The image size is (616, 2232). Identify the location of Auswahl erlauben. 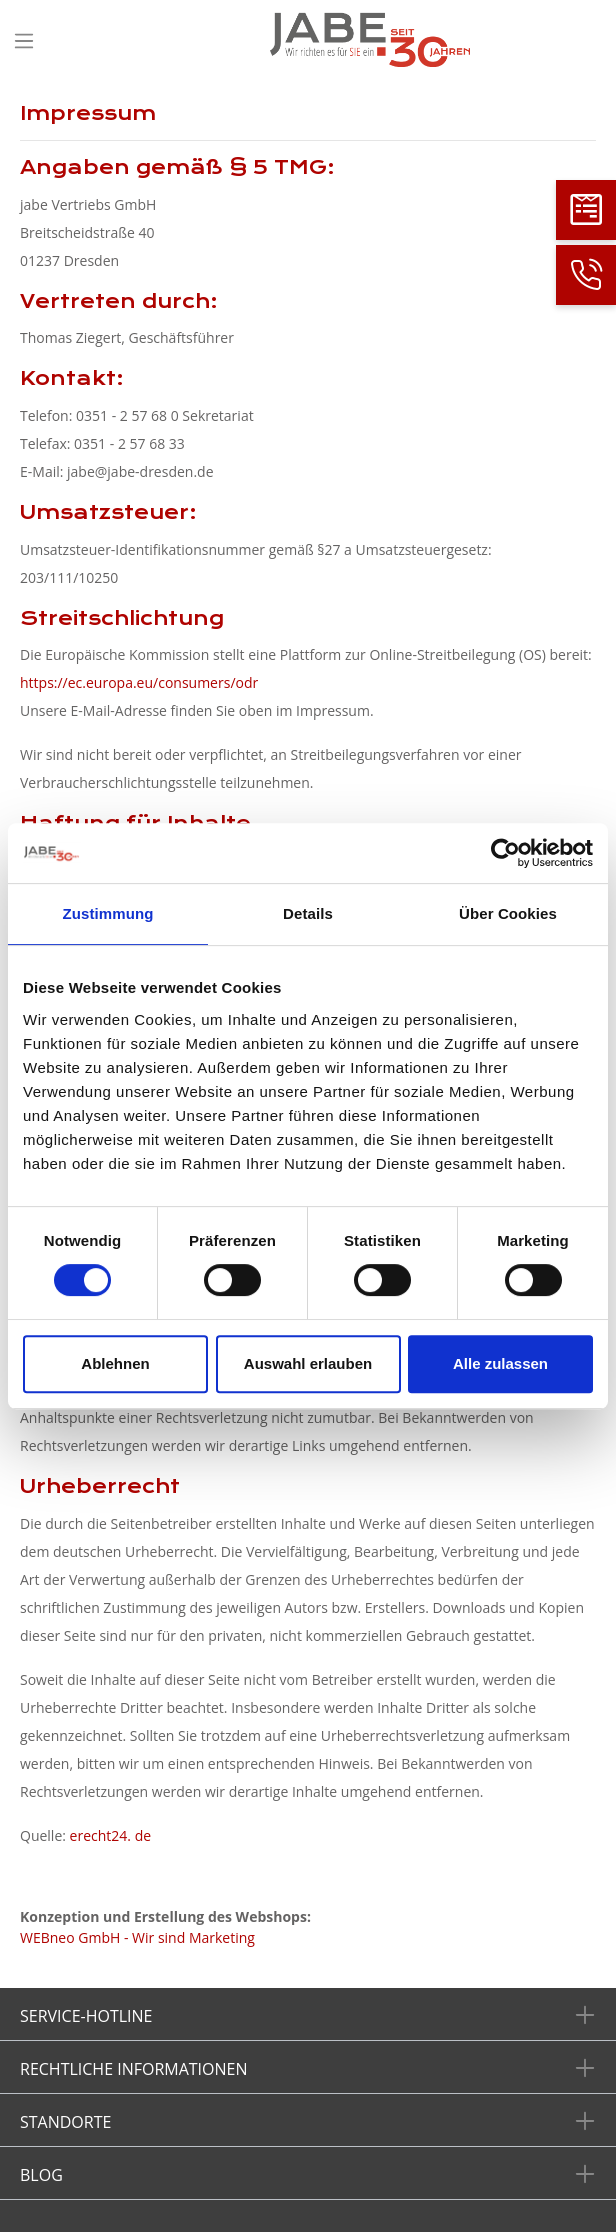
(308, 1363).